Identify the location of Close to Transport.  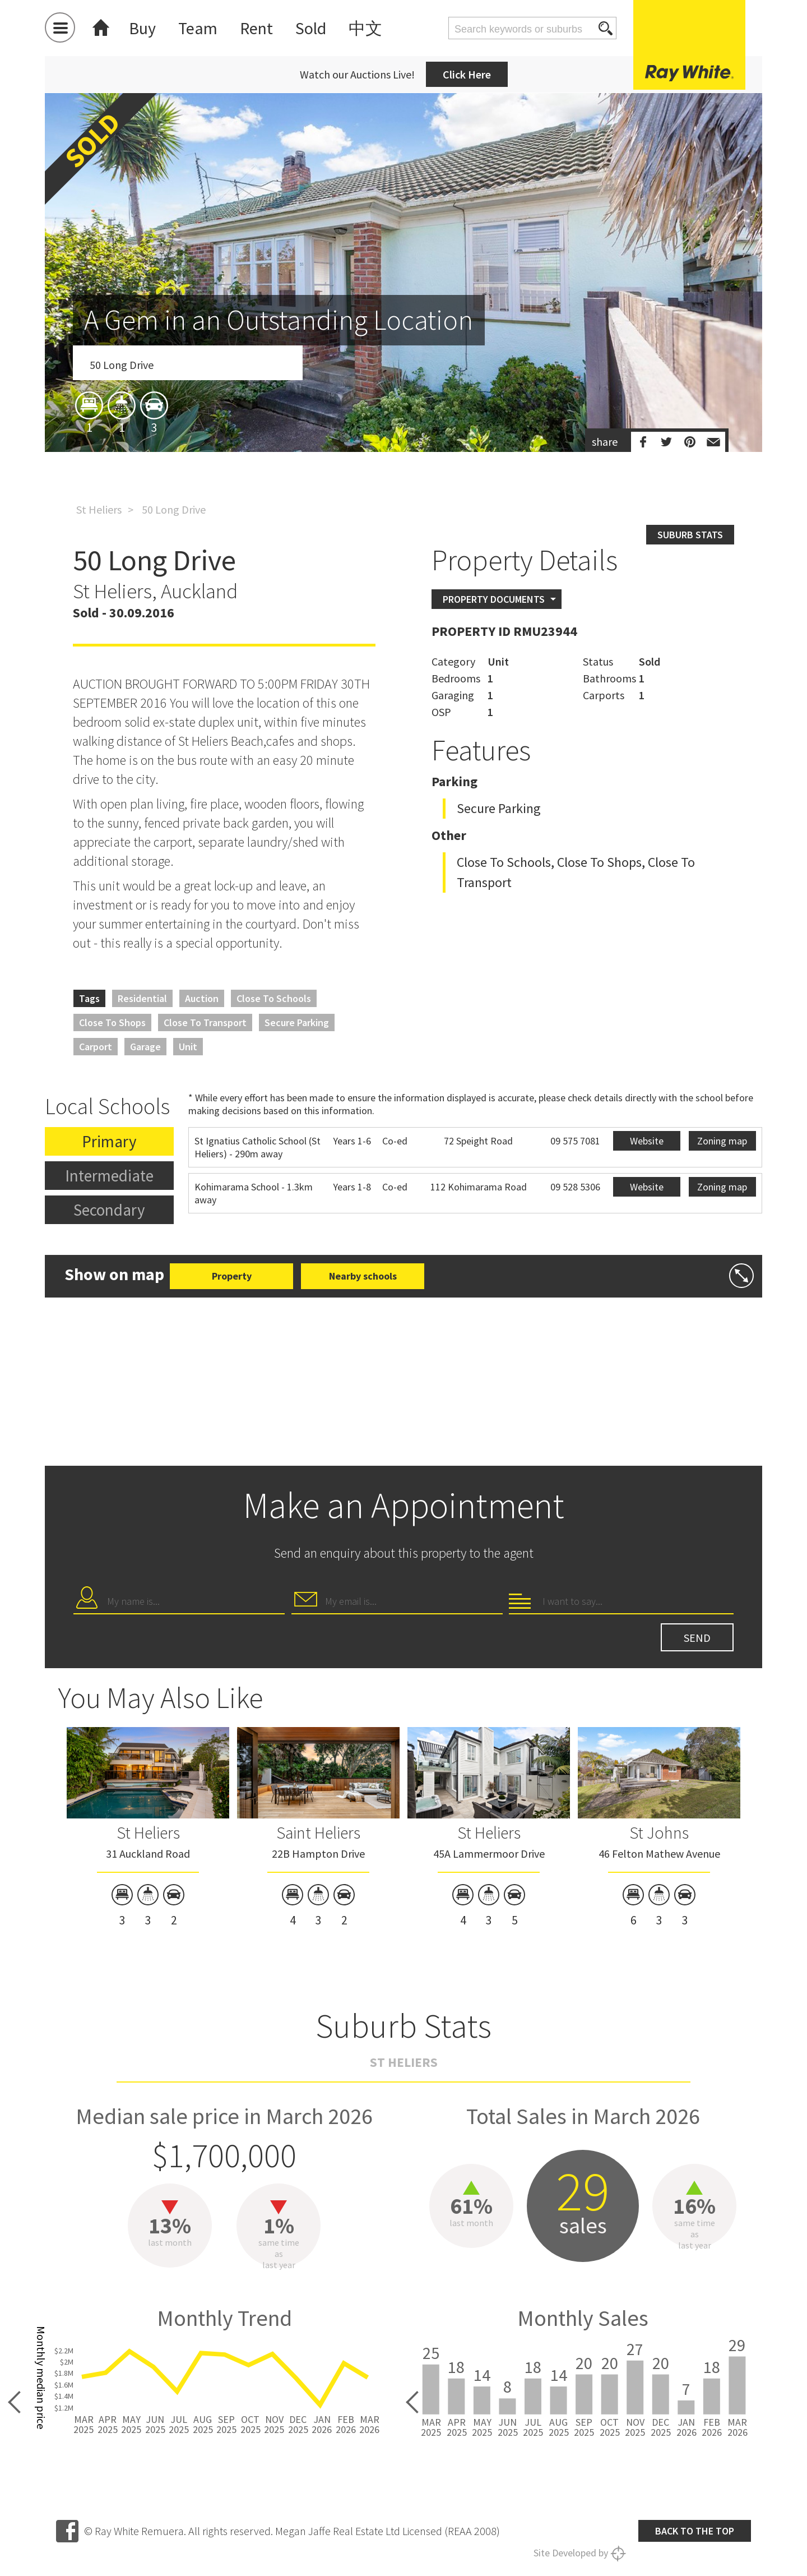
(205, 1022).